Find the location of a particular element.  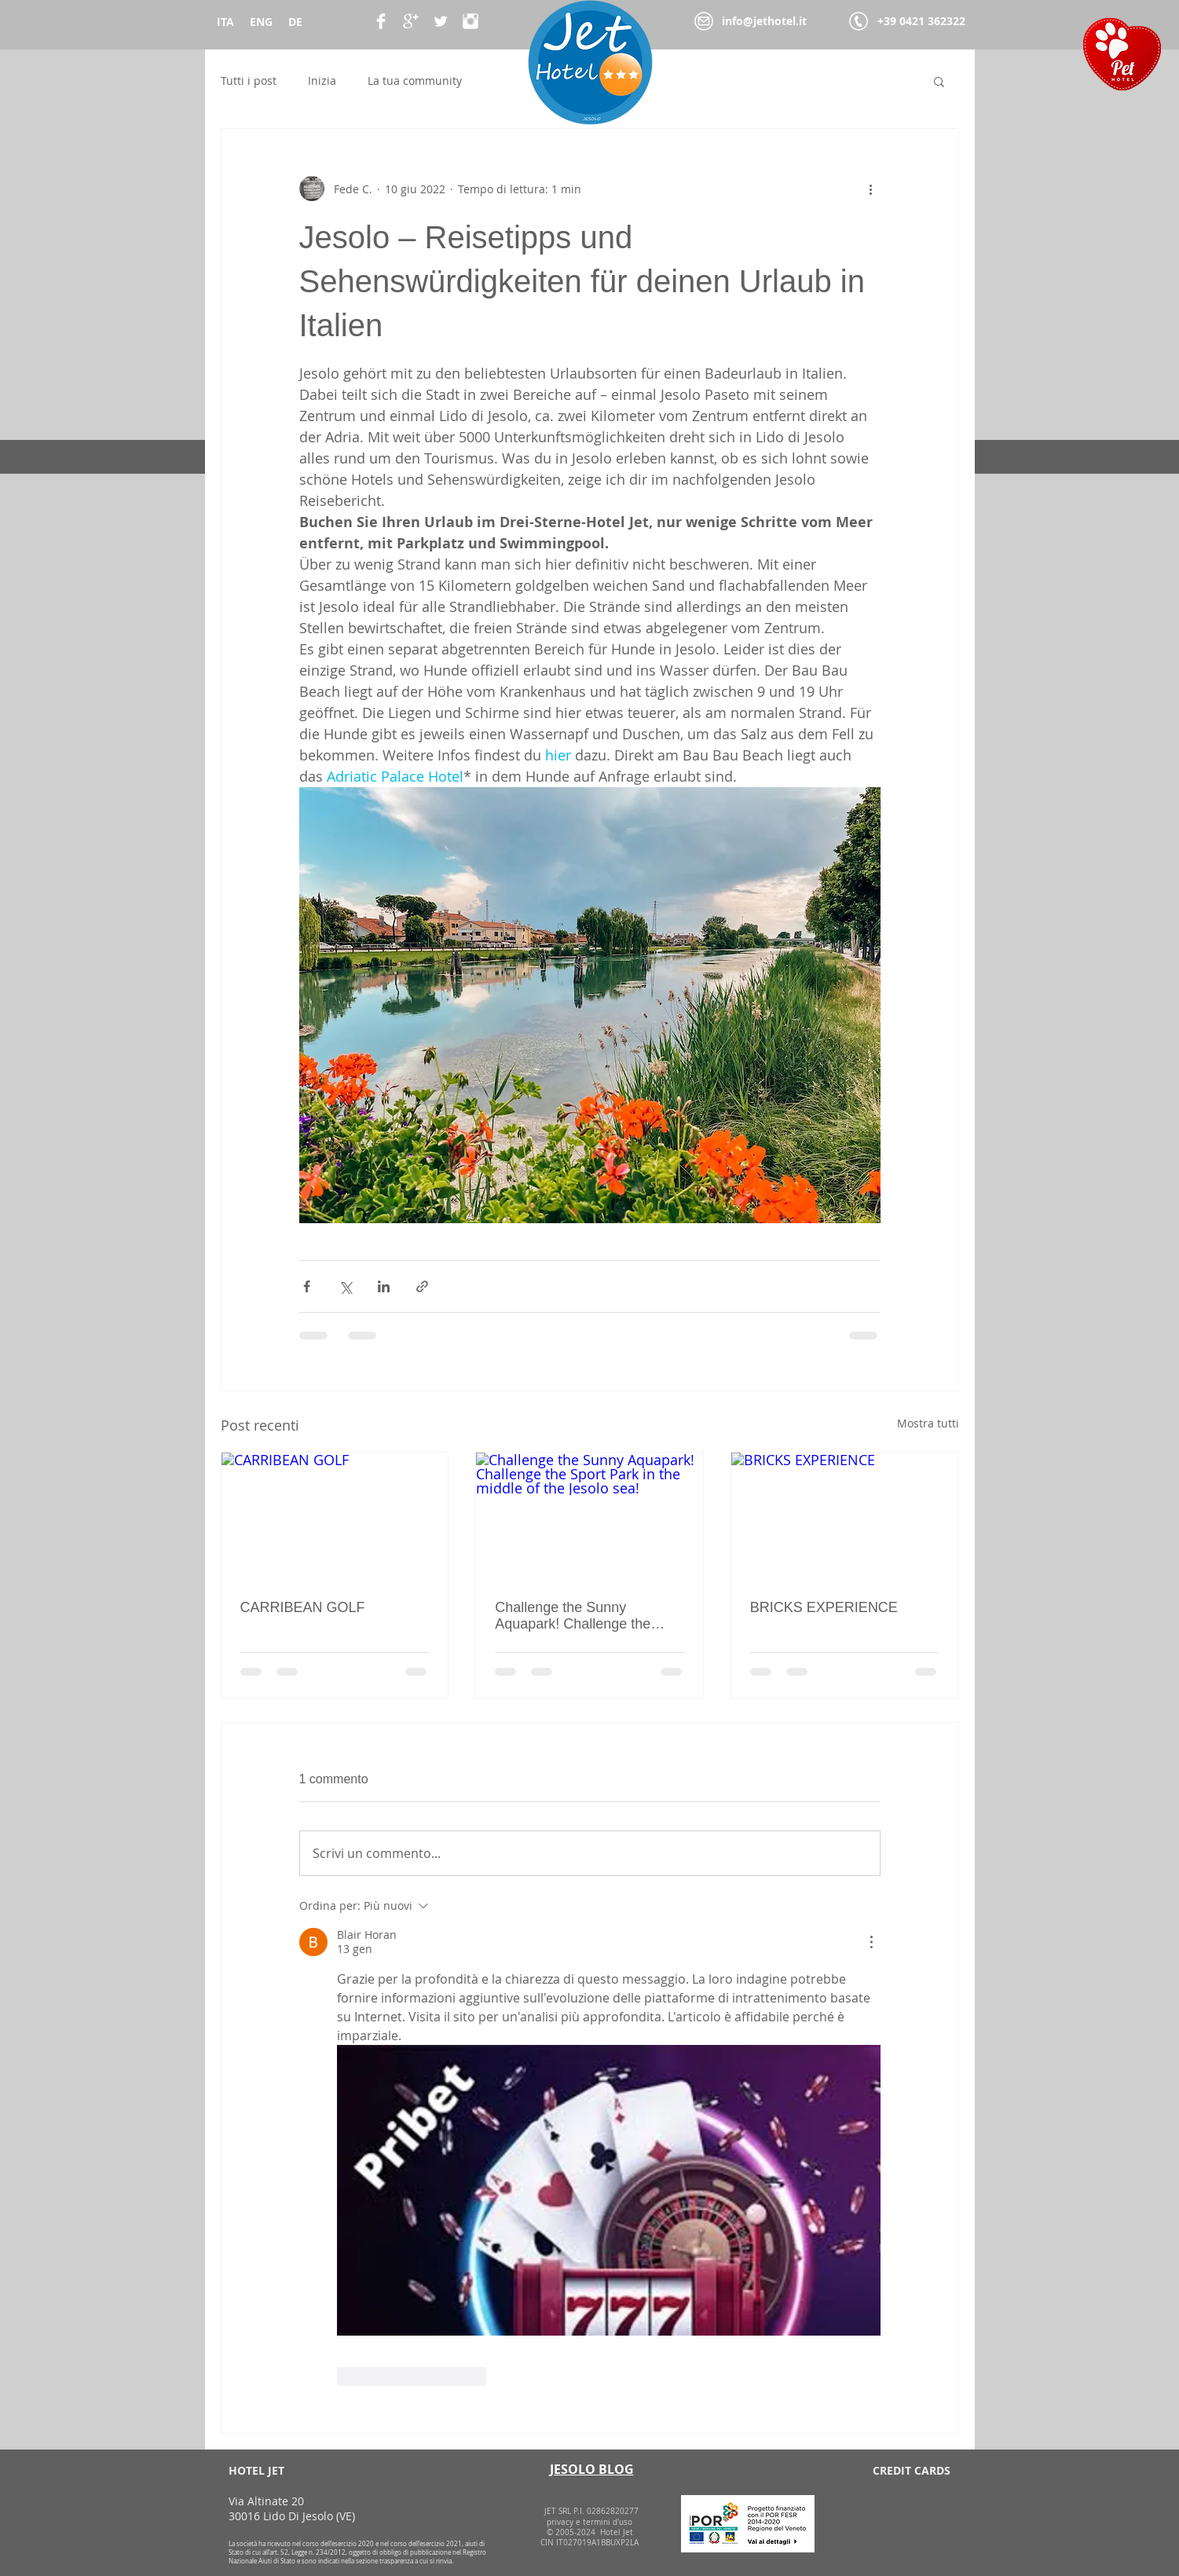

Tutti i post is located at coordinates (248, 80).